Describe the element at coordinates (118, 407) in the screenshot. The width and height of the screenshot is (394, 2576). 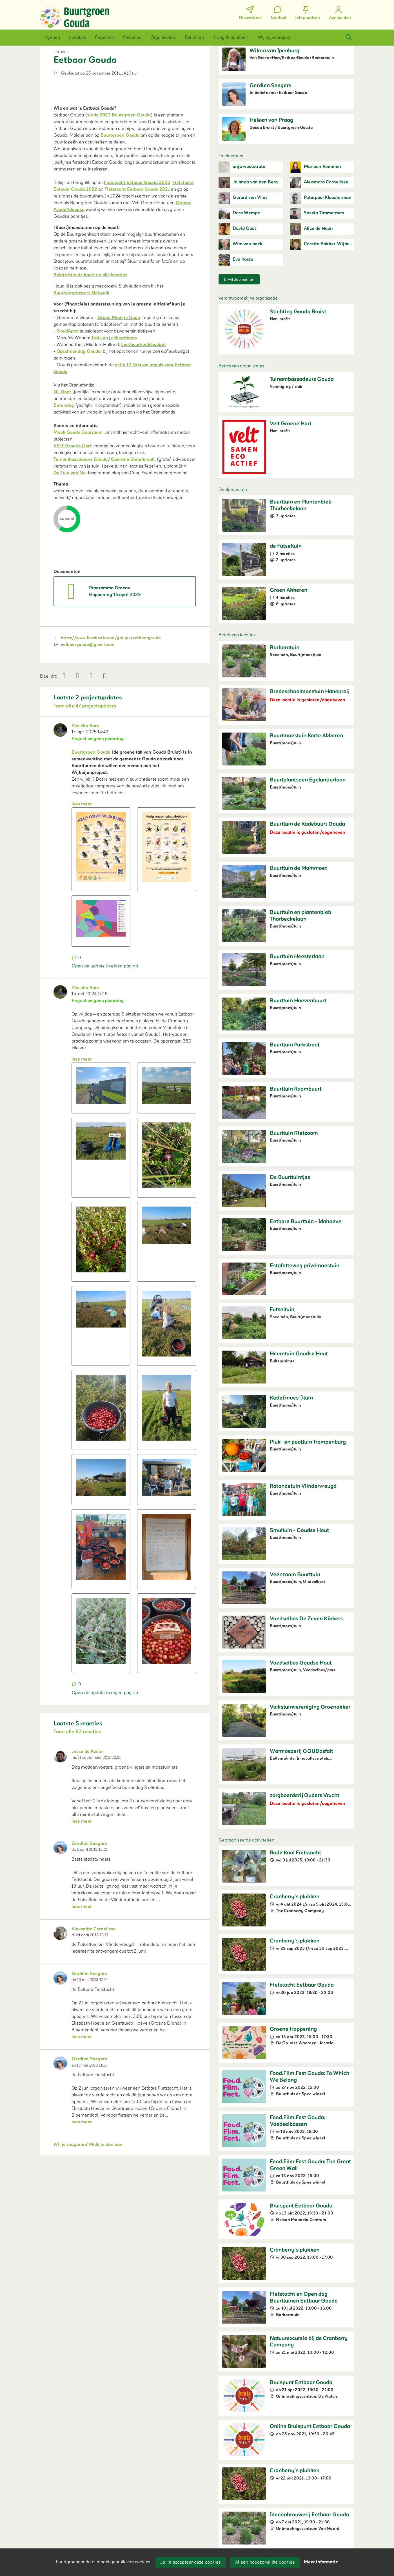
I see `Groen Moet je Doen` at that location.